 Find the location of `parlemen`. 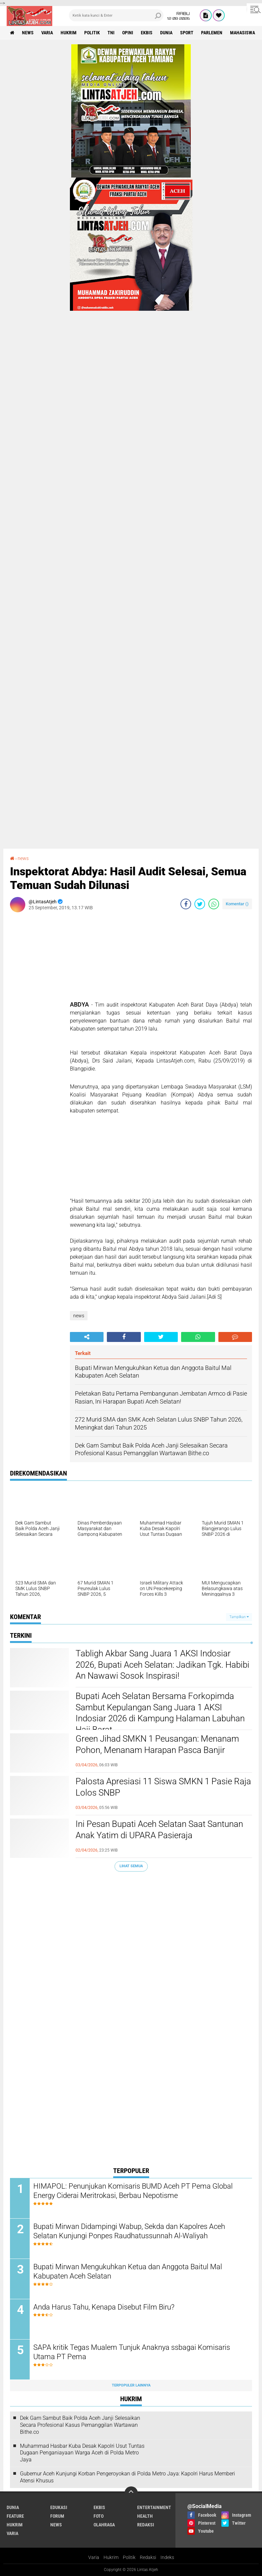

parlemen is located at coordinates (211, 32).